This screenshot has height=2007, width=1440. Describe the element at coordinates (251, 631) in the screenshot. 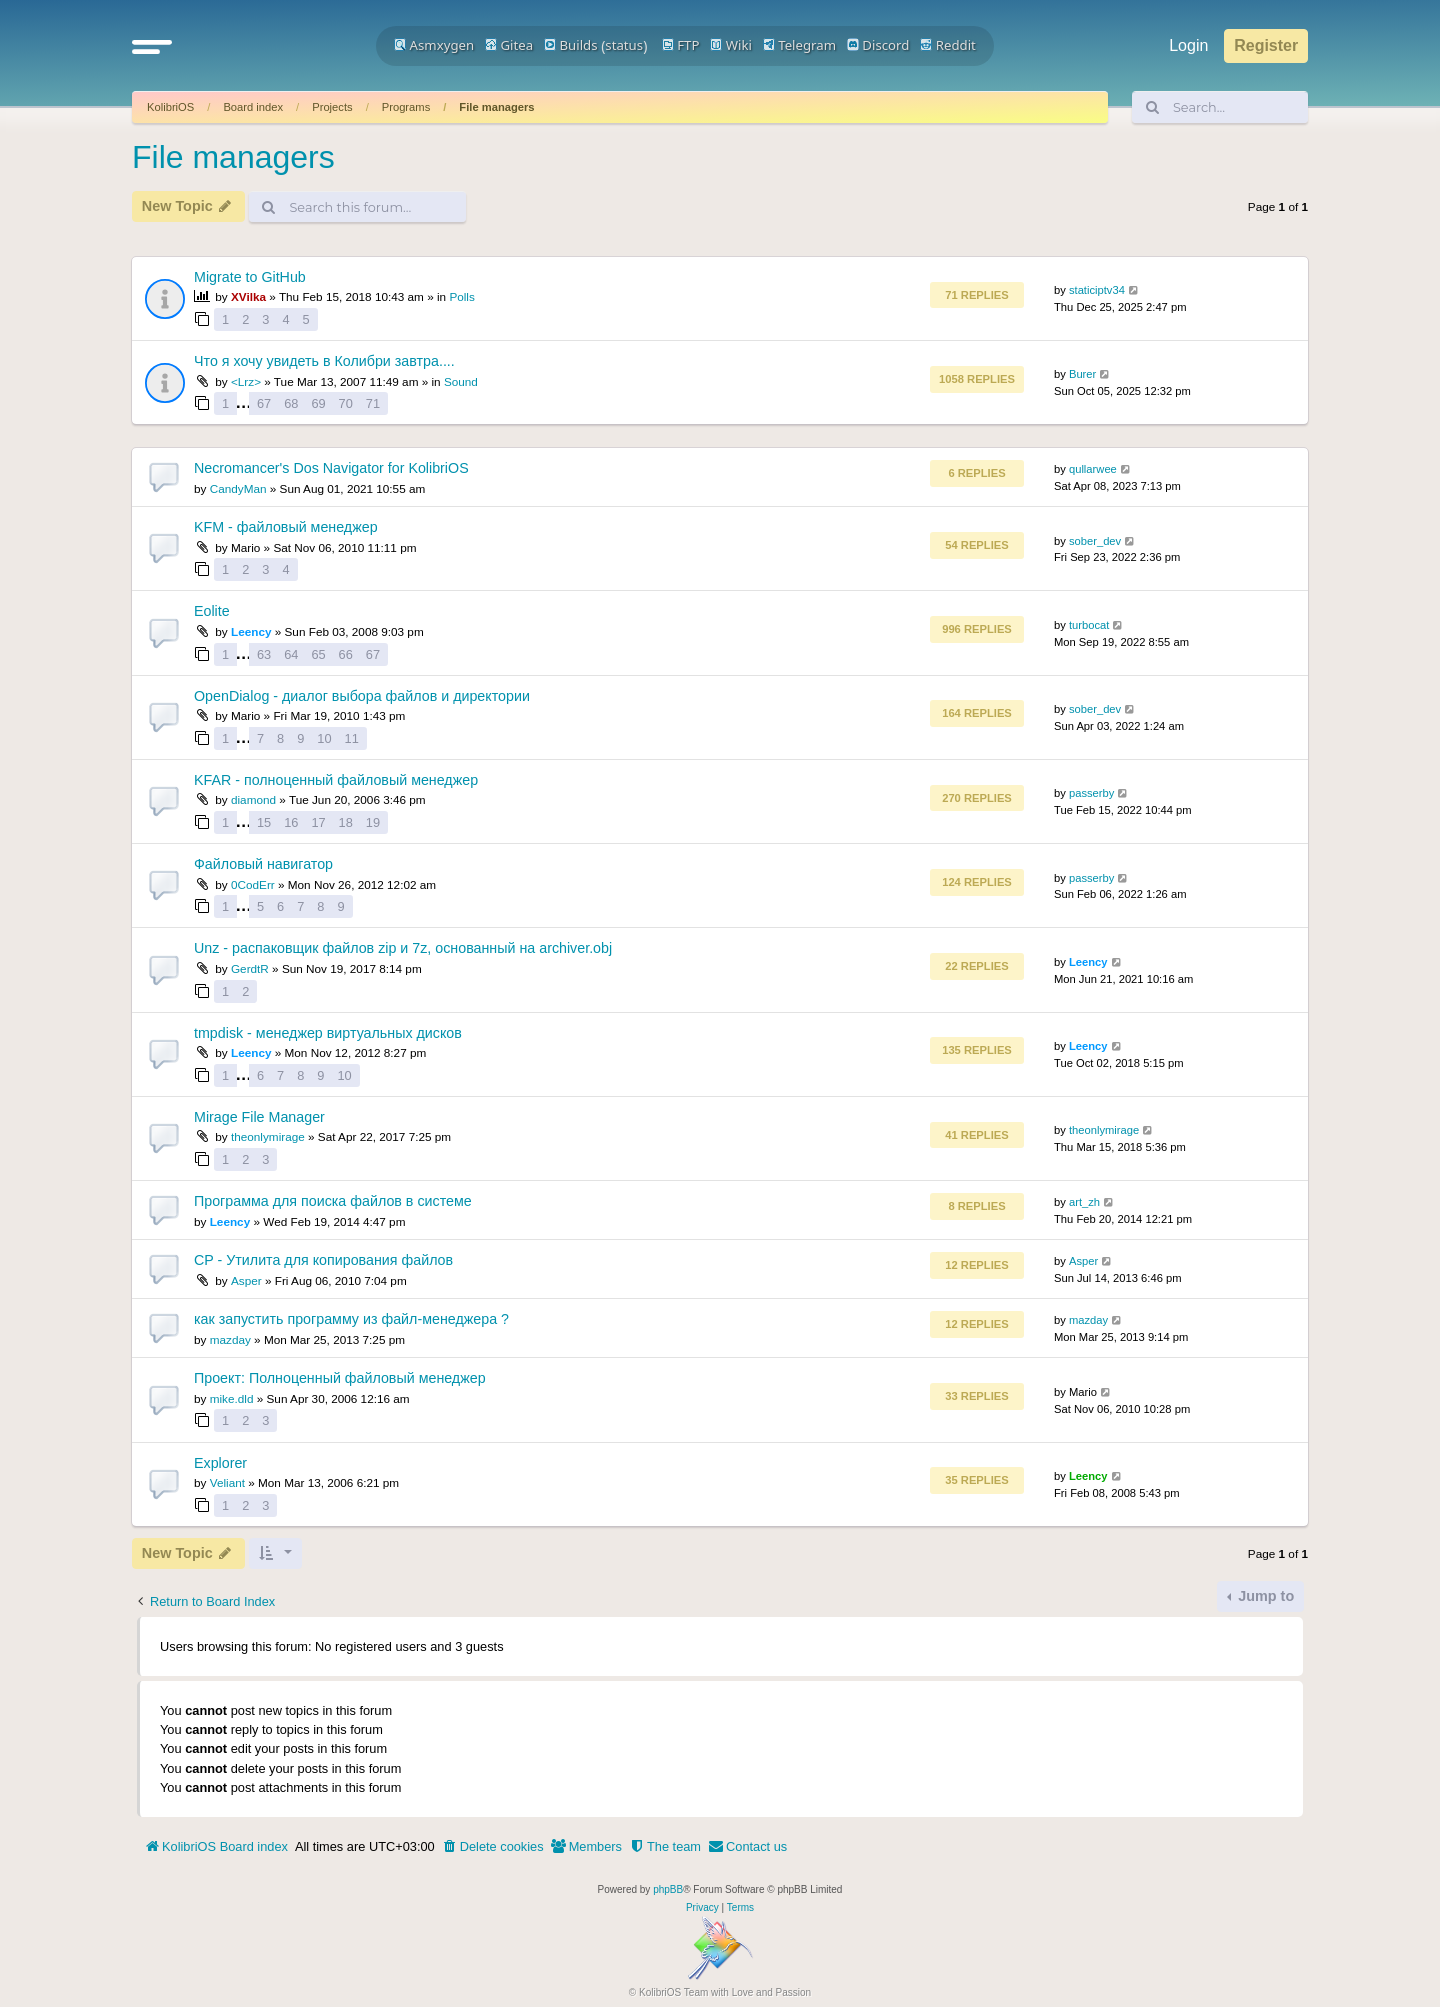

I see `Leency` at that location.